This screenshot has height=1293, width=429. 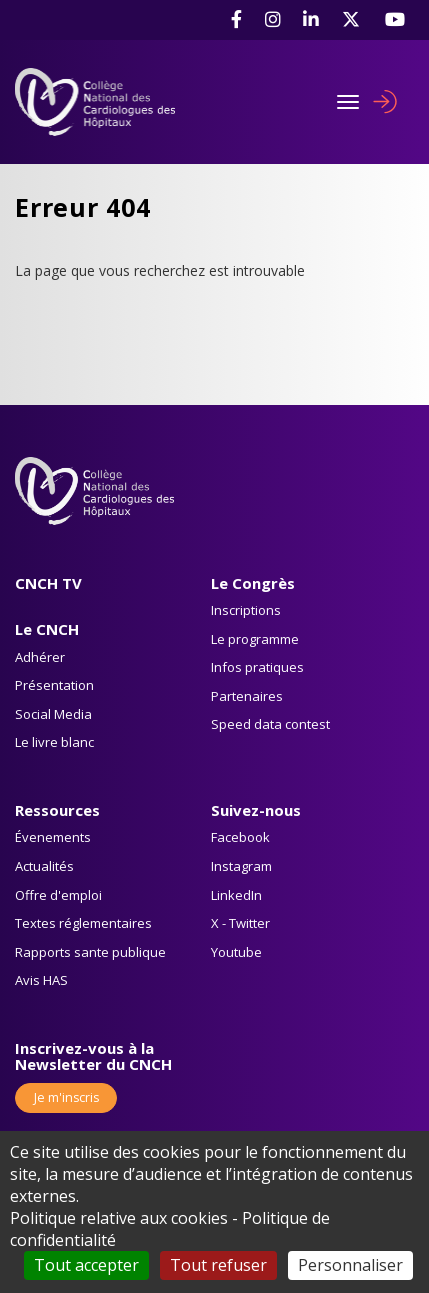 What do you see at coordinates (247, 696) in the screenshot?
I see `Partenaires` at bounding box center [247, 696].